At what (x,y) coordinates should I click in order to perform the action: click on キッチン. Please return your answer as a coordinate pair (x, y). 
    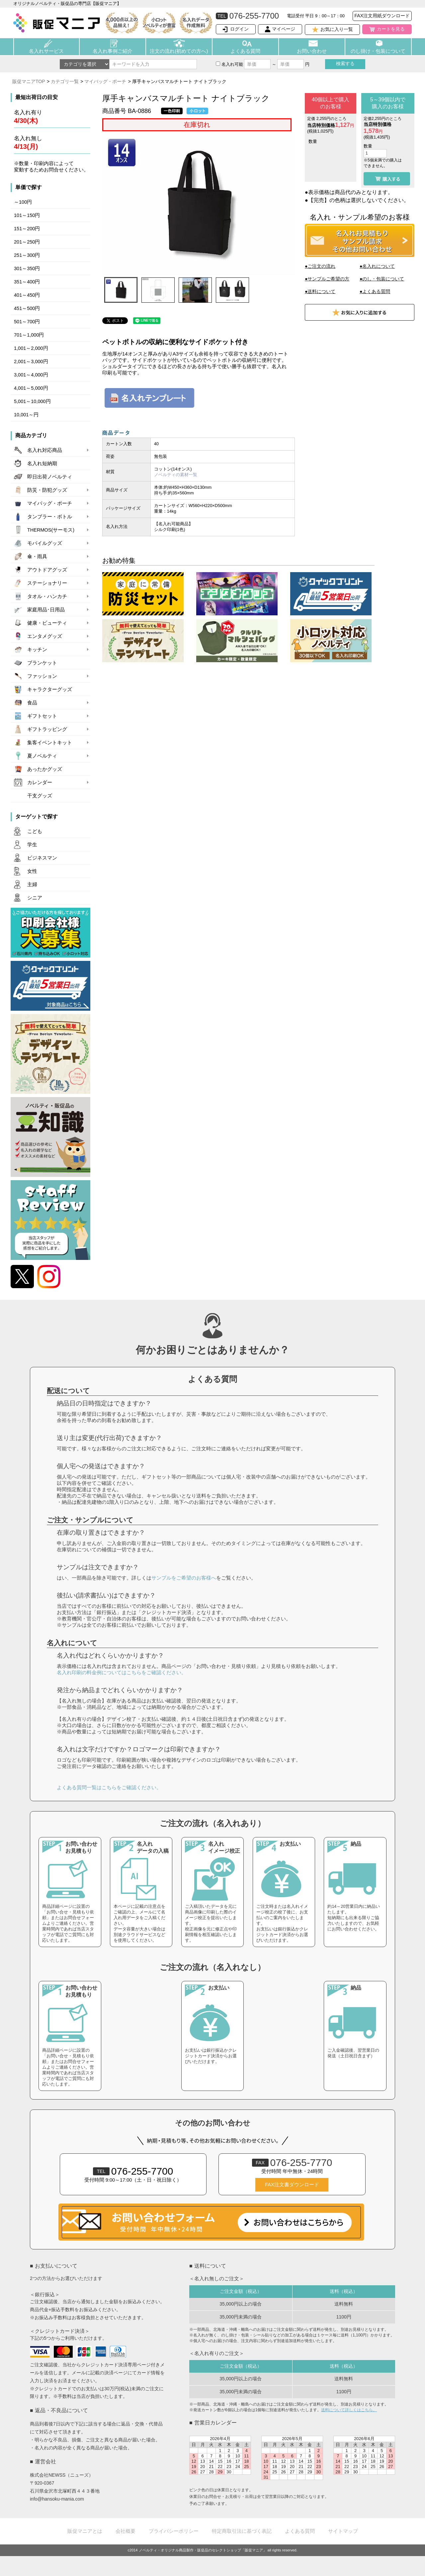
    Looking at the image, I should click on (37, 649).